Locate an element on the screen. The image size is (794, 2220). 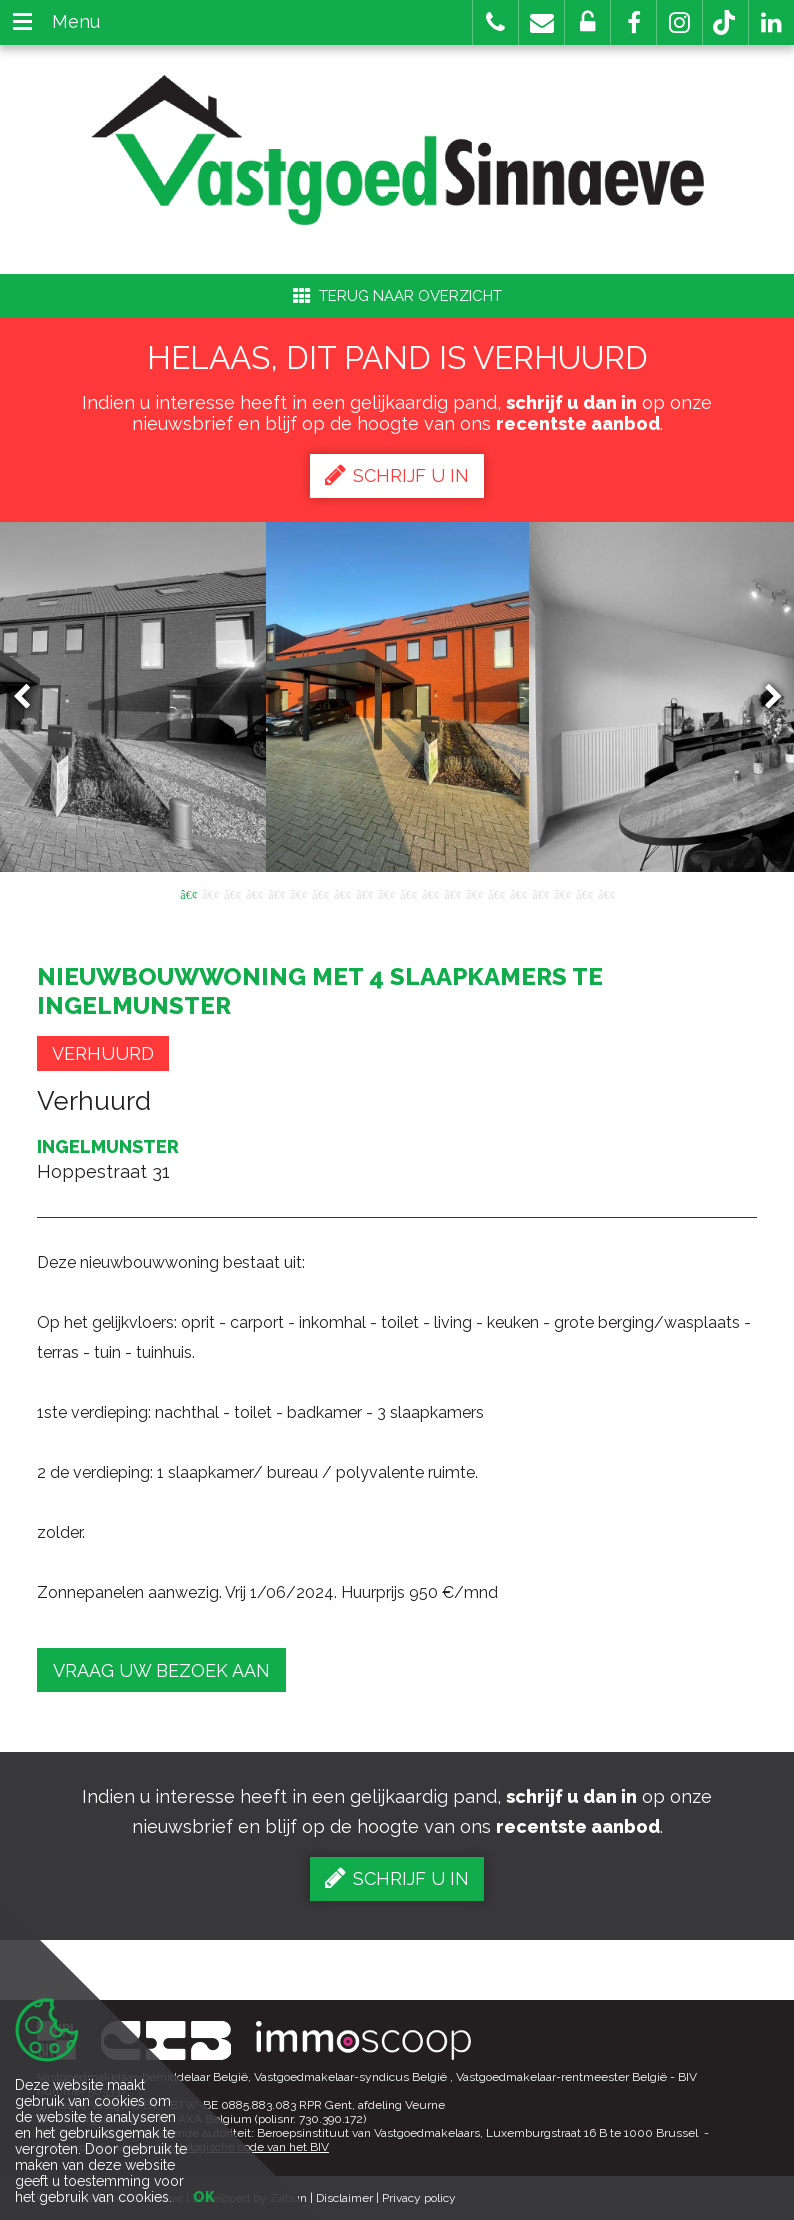
Previous [button] is located at coordinates (31, 697).